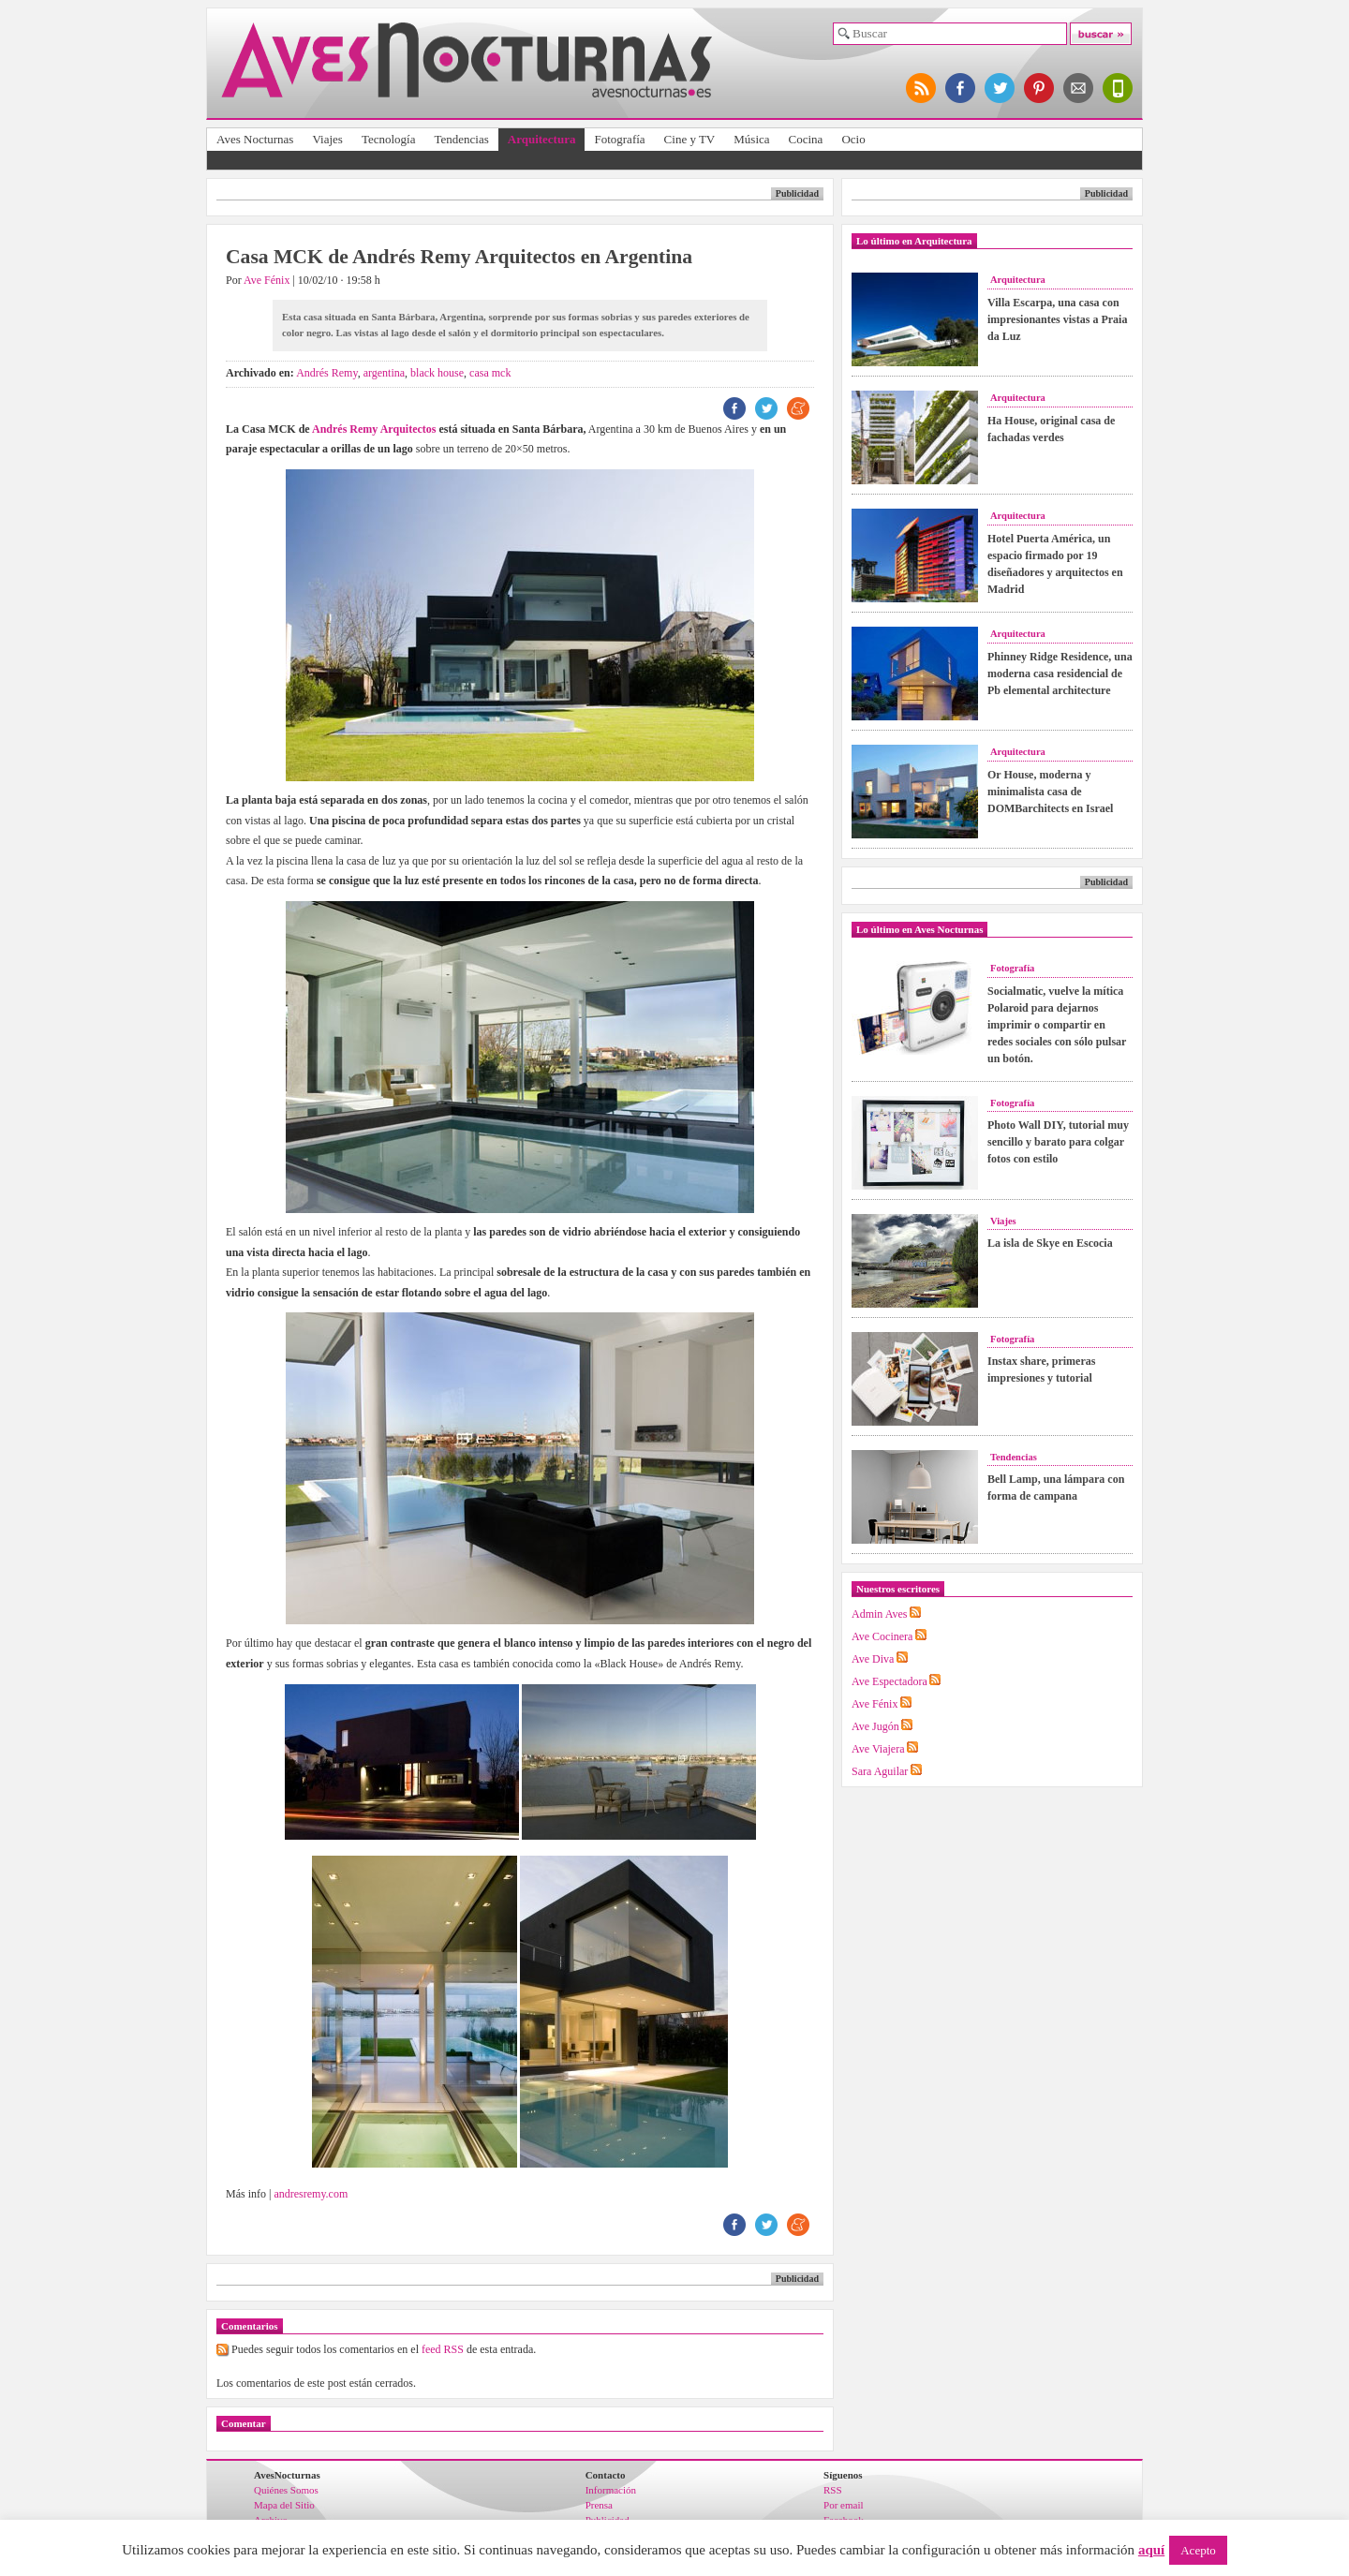 The height and width of the screenshot is (2576, 1349). I want to click on síguenos en facebook, so click(961, 88).